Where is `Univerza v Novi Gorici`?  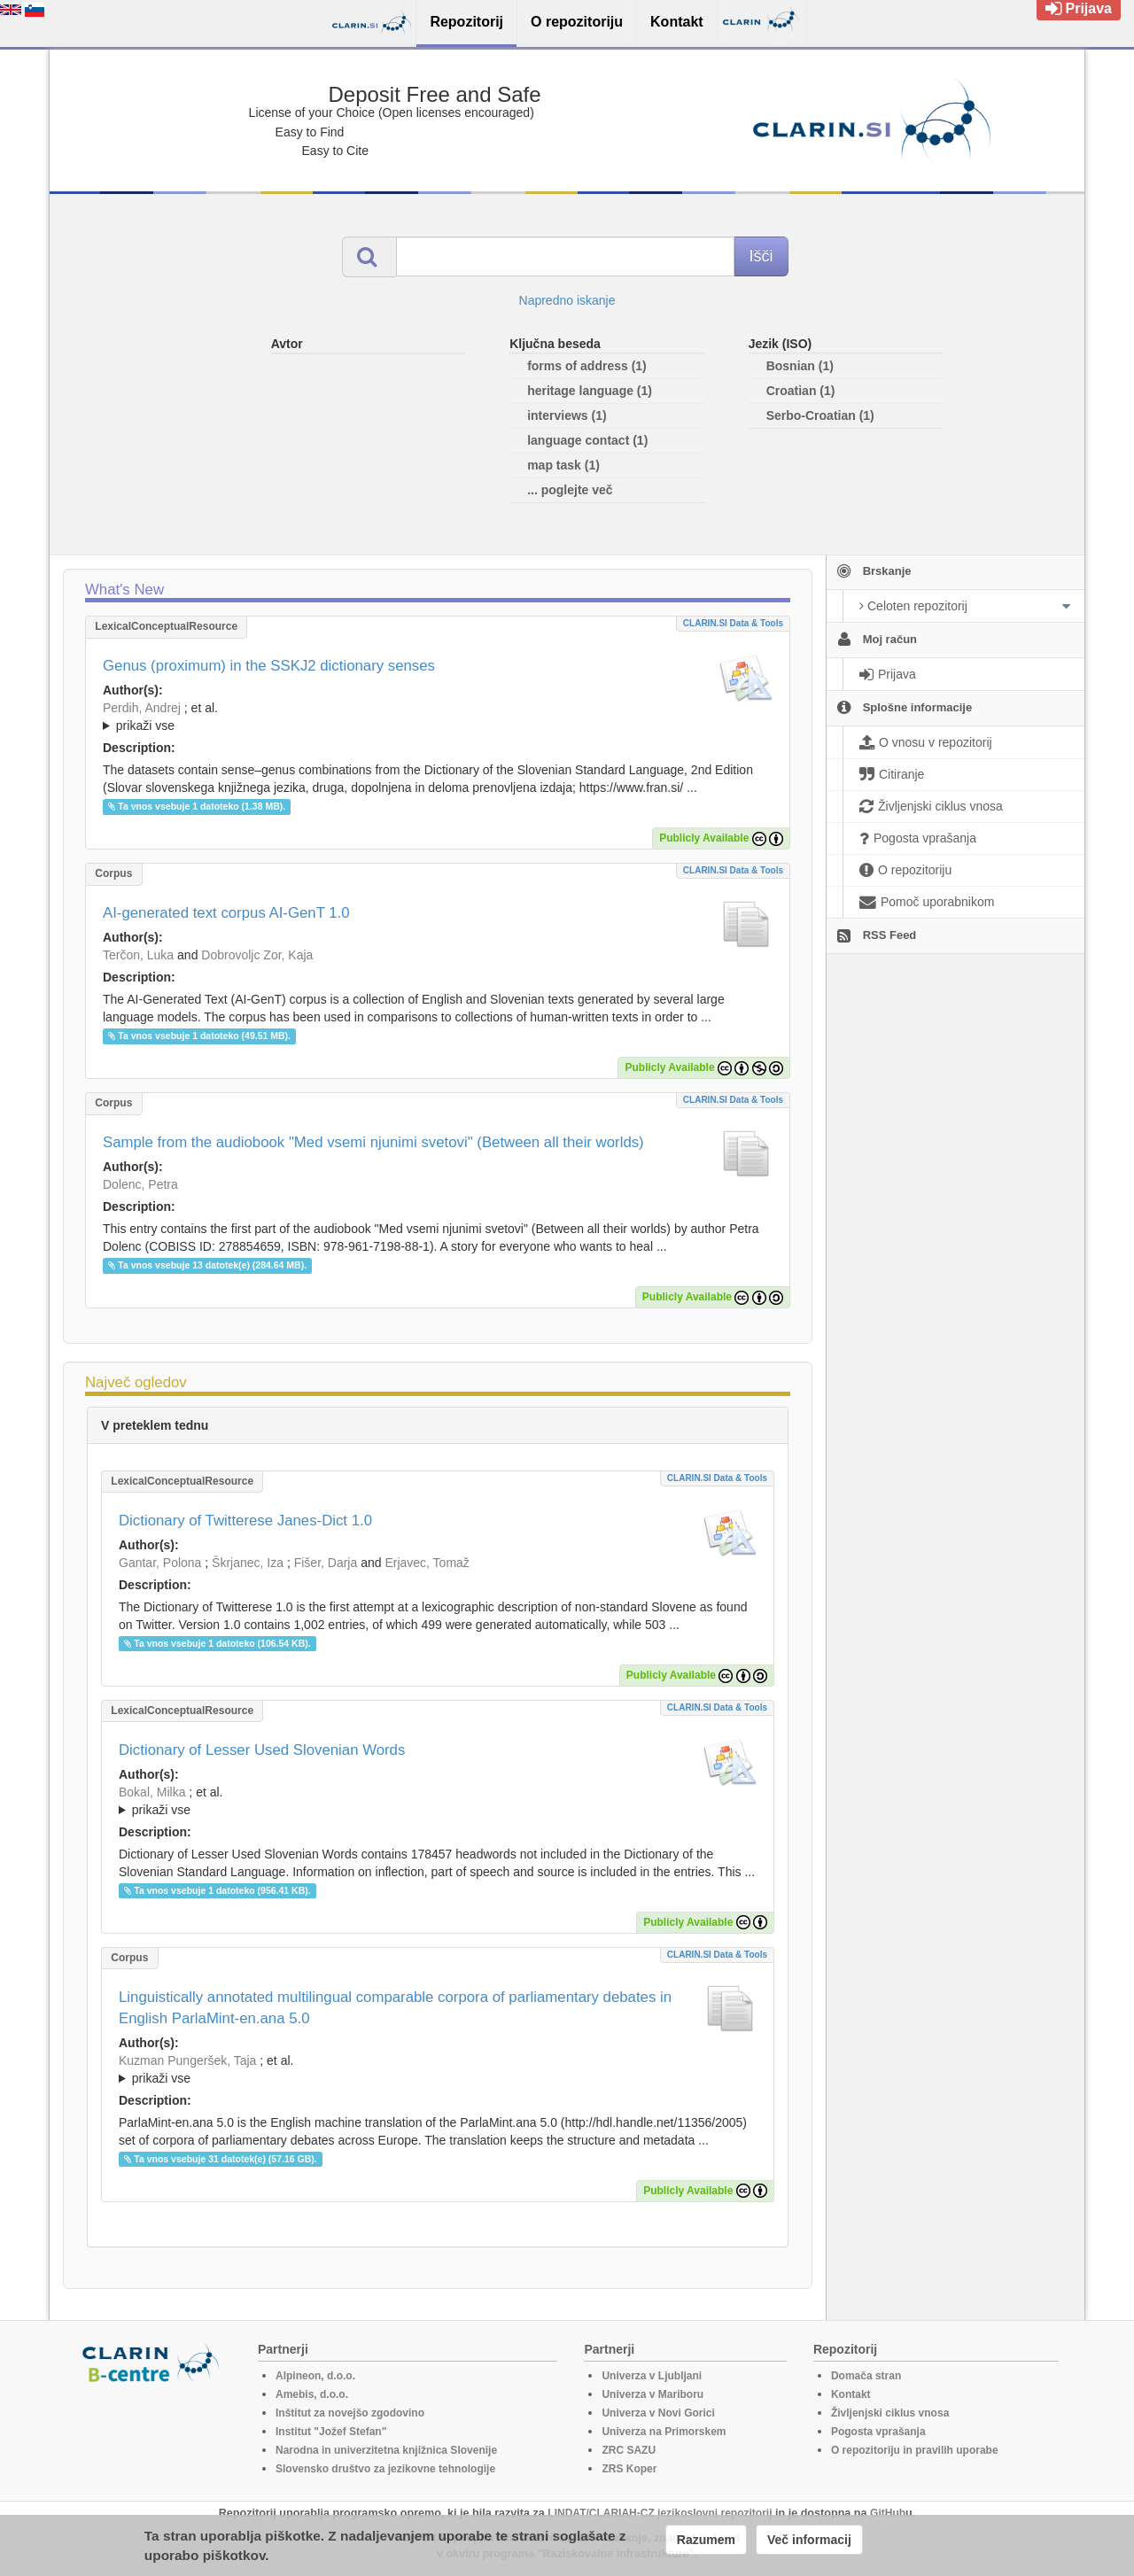 Univerza v Novi Gorici is located at coordinates (658, 2413).